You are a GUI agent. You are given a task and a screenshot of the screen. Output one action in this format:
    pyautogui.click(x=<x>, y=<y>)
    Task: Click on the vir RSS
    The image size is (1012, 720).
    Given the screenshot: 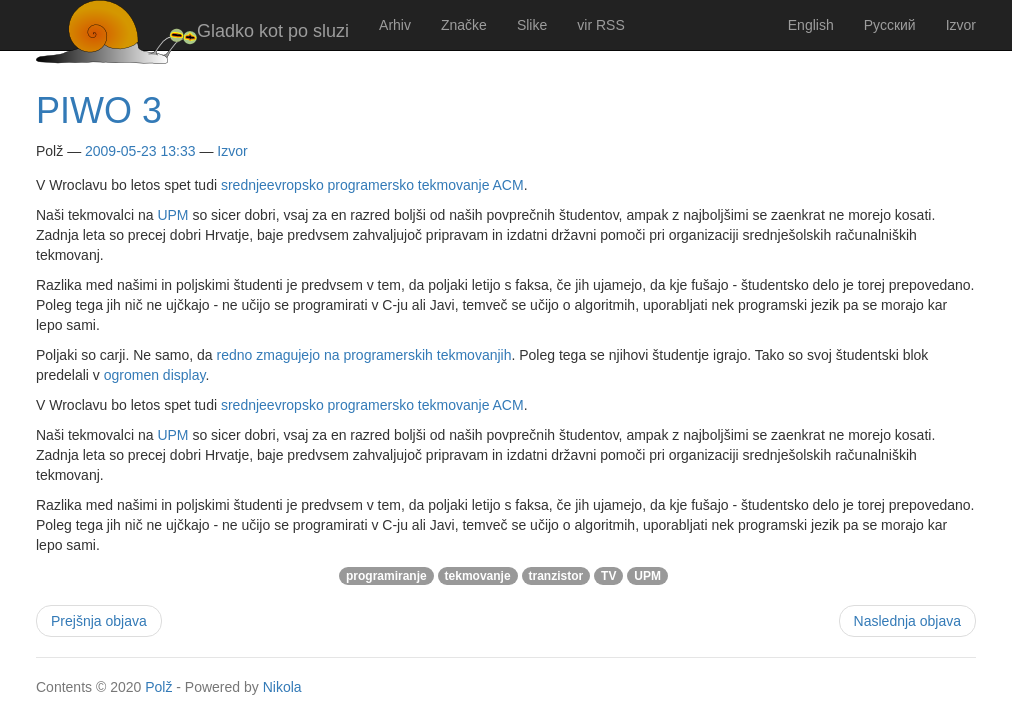 What is the action you would take?
    pyautogui.click(x=600, y=25)
    